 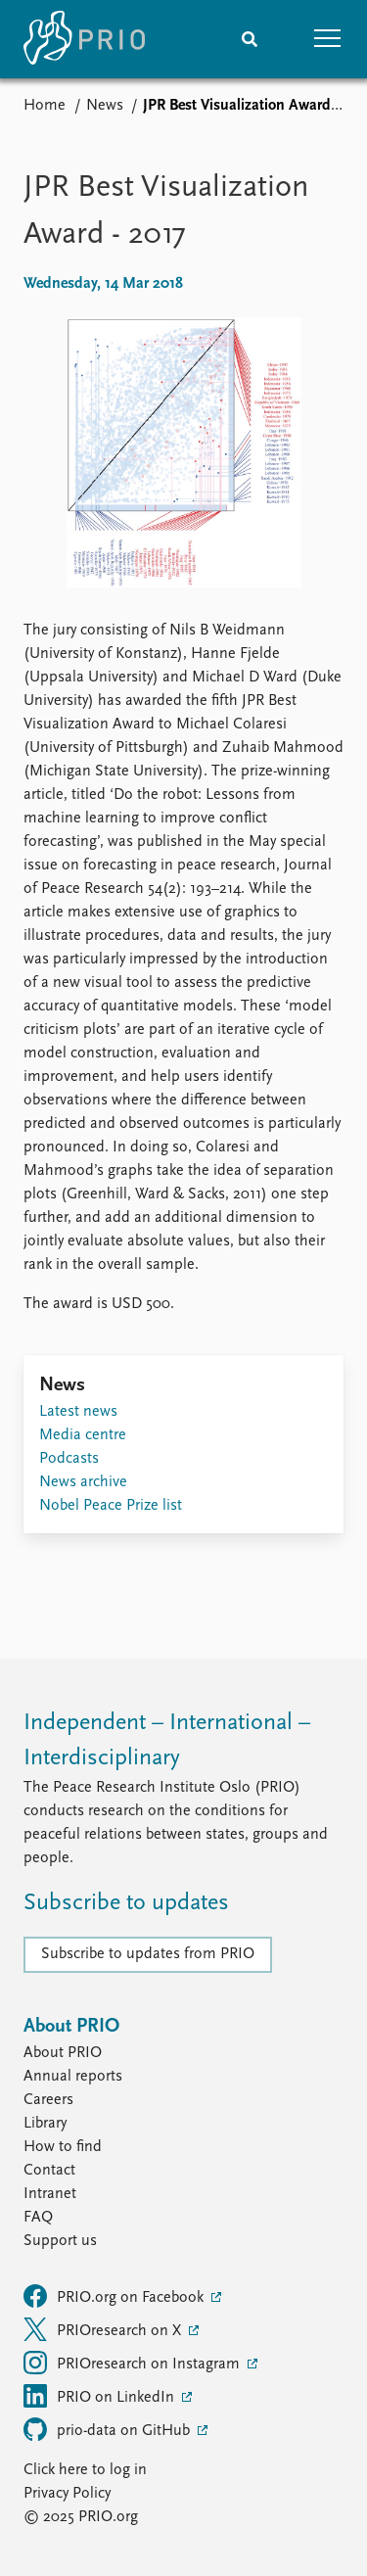 What do you see at coordinates (100, 2396) in the screenshot?
I see `PRIO on LinkedIn` at bounding box center [100, 2396].